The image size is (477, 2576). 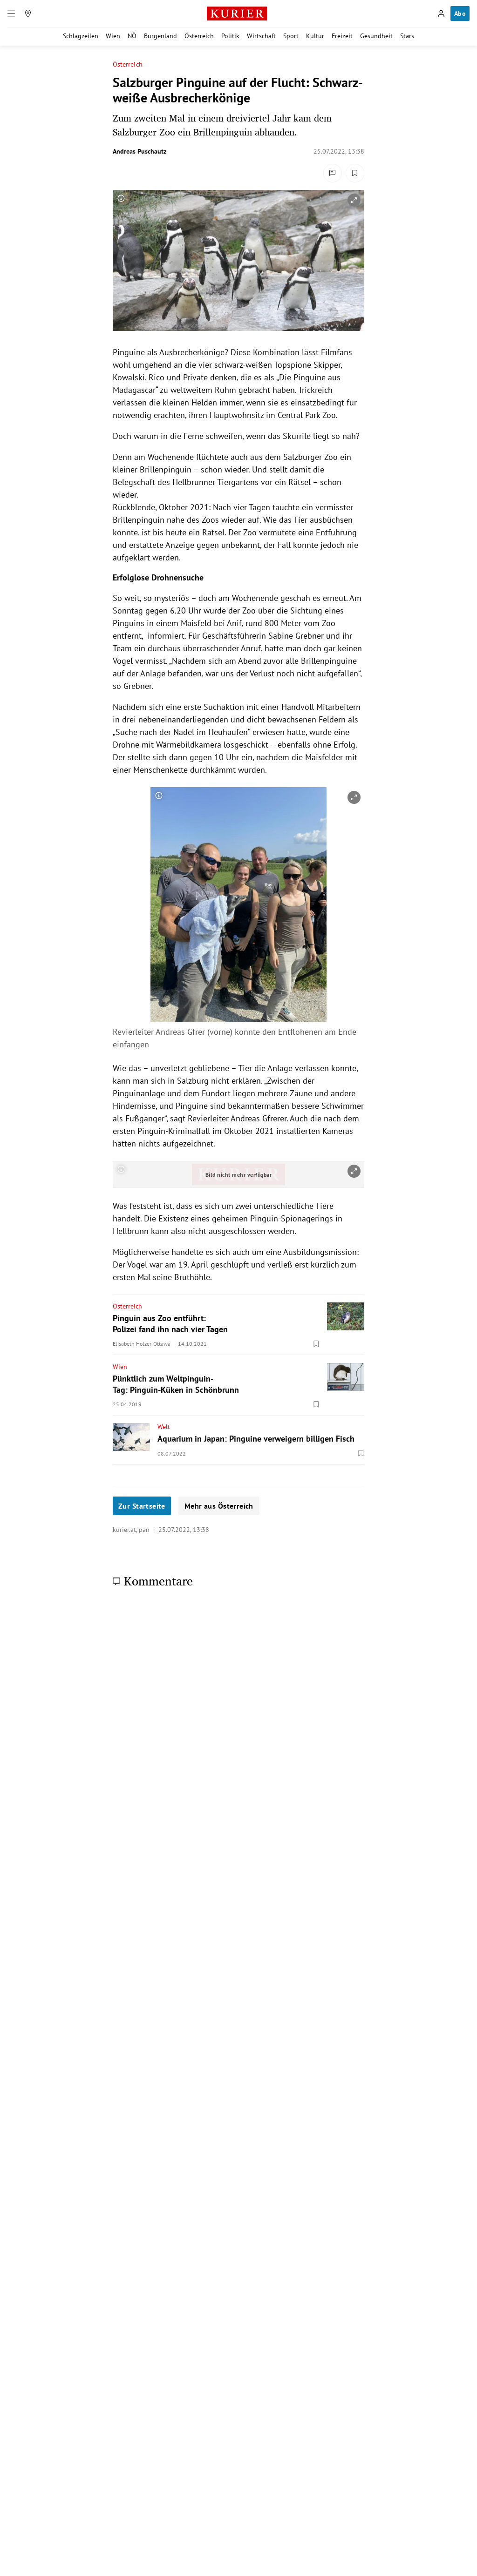 What do you see at coordinates (315, 36) in the screenshot?
I see `Kultur` at bounding box center [315, 36].